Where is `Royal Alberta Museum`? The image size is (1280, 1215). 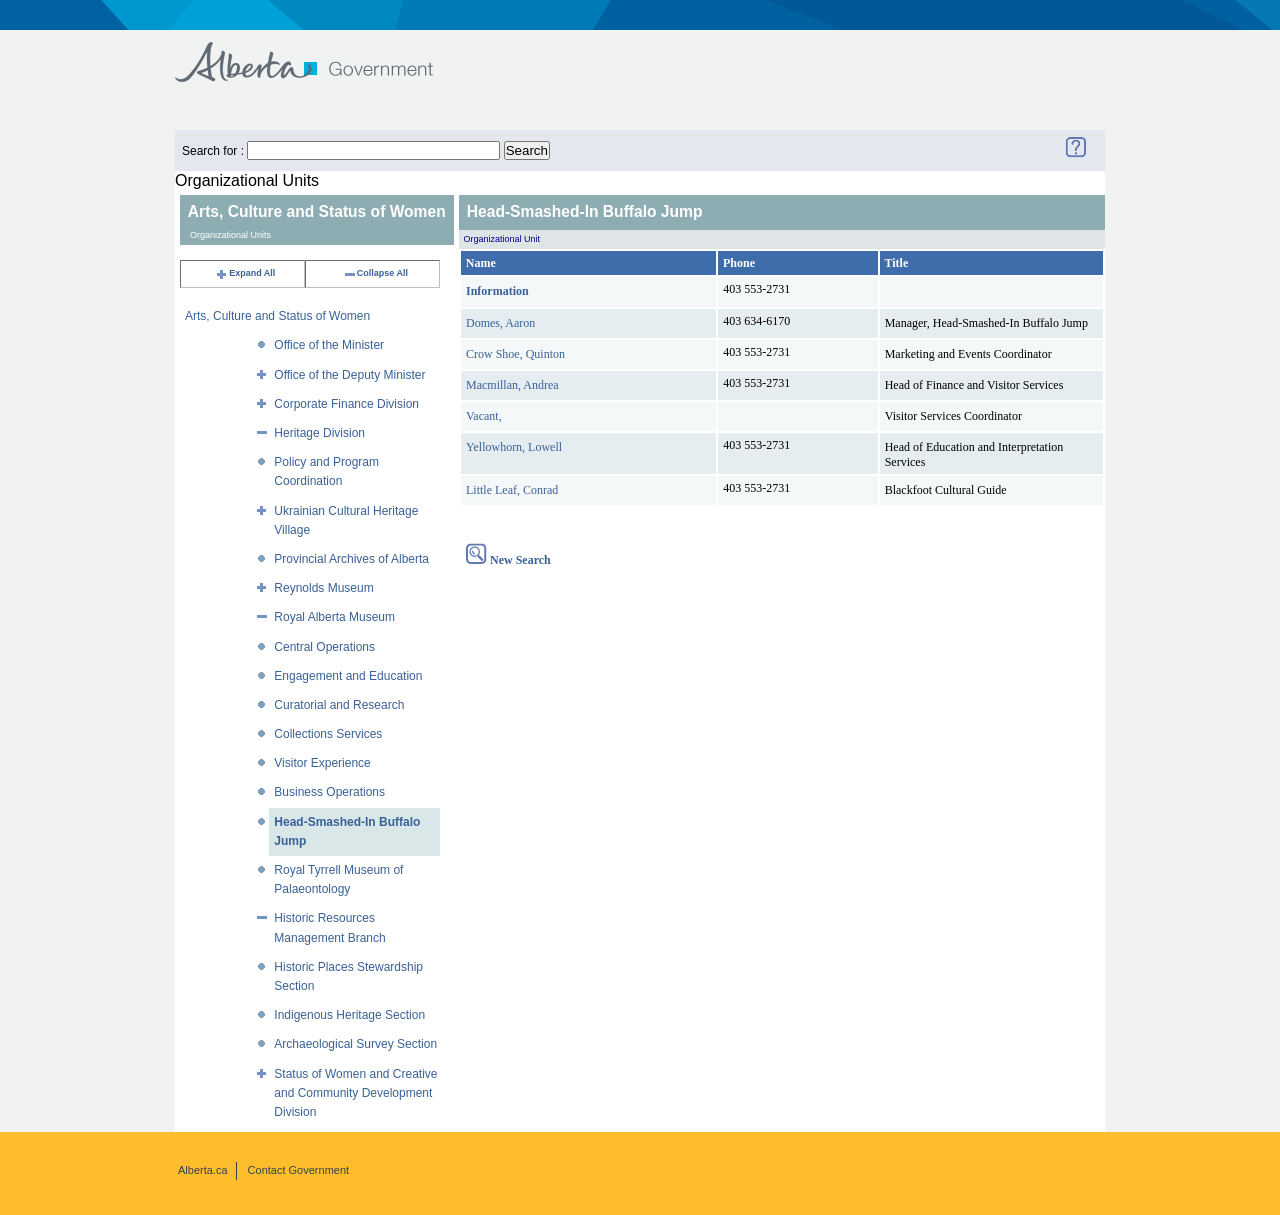
Royal Alberta Museum is located at coordinates (334, 617).